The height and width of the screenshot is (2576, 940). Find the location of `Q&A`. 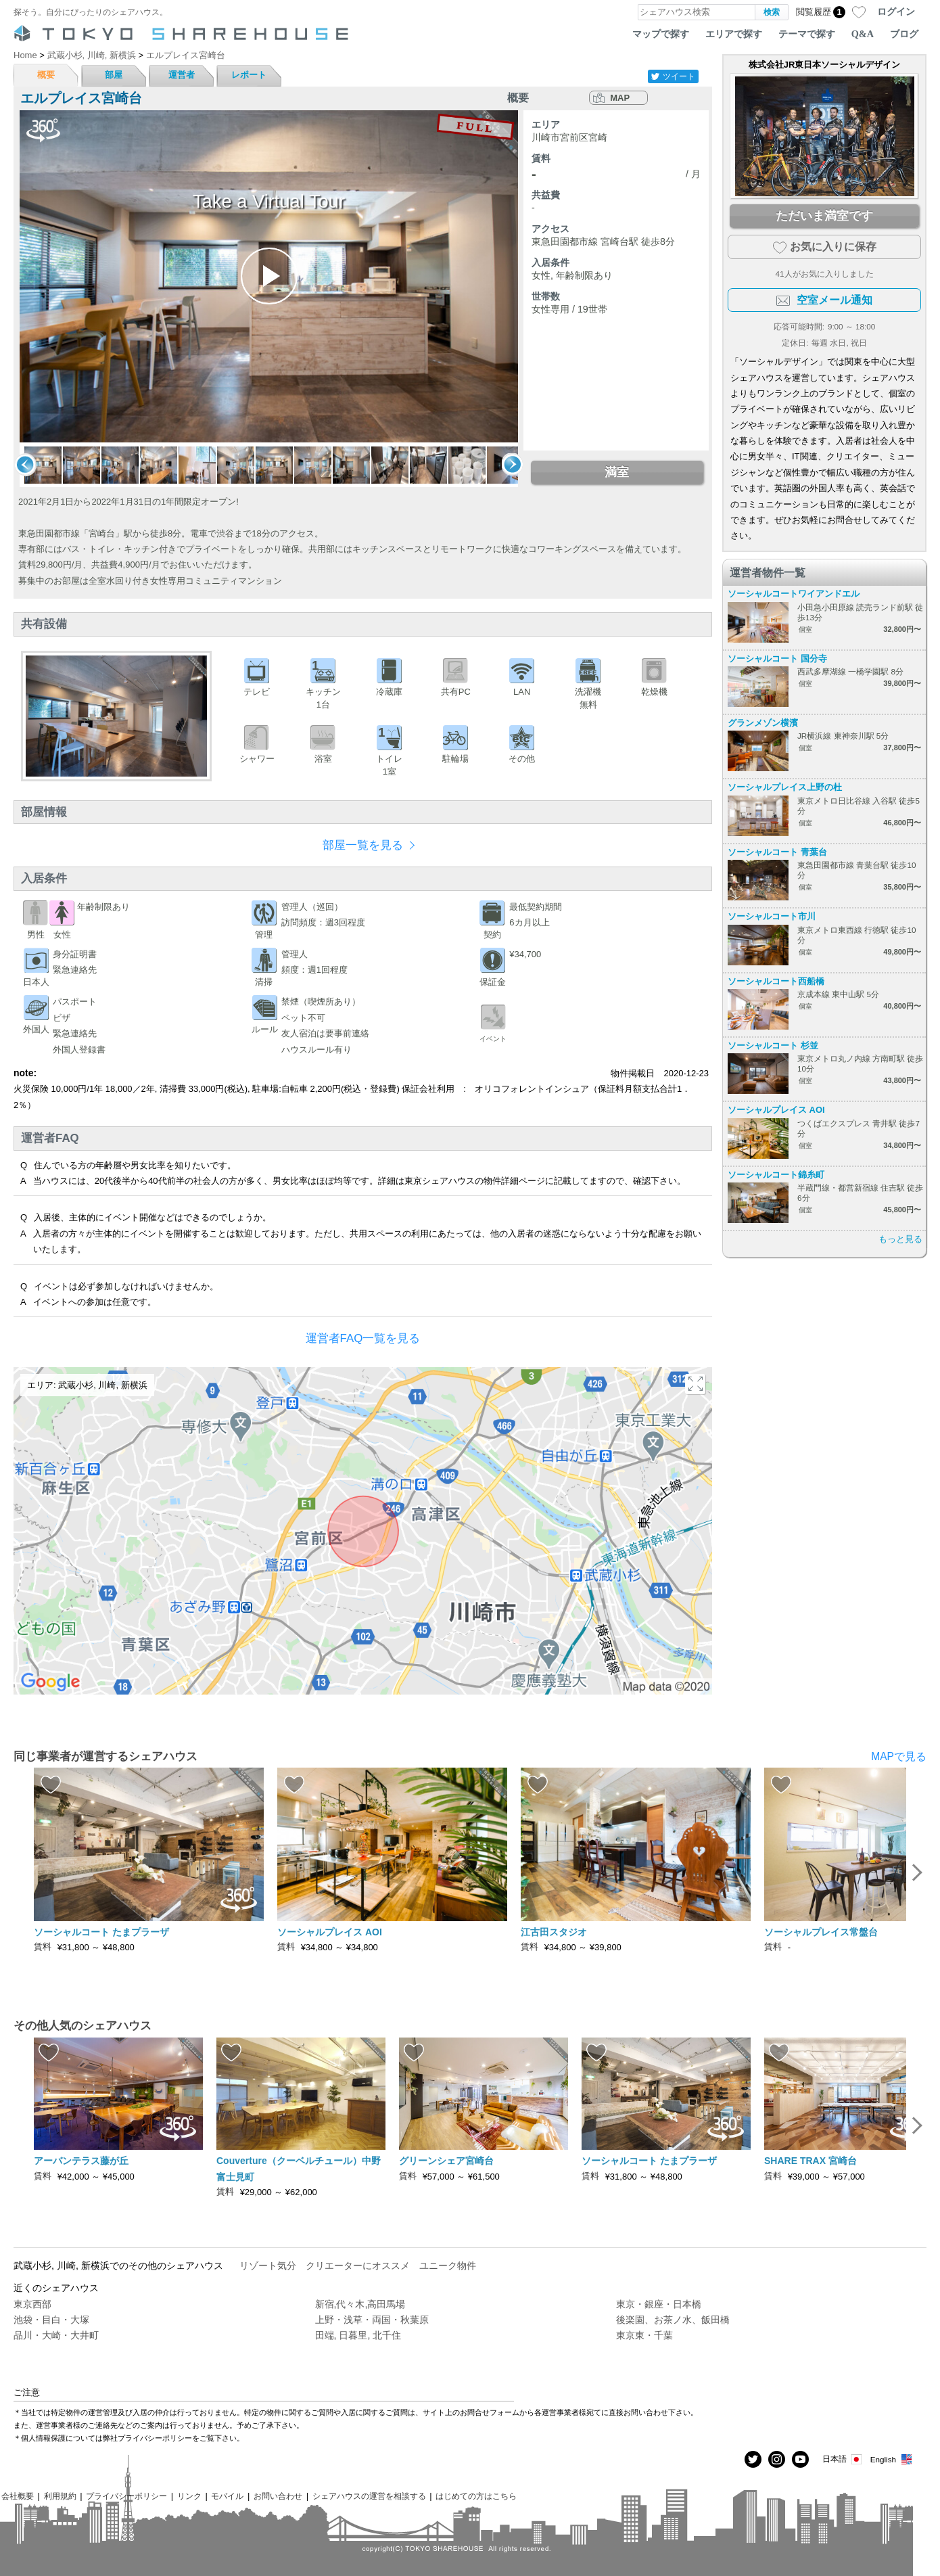

Q&A is located at coordinates (862, 33).